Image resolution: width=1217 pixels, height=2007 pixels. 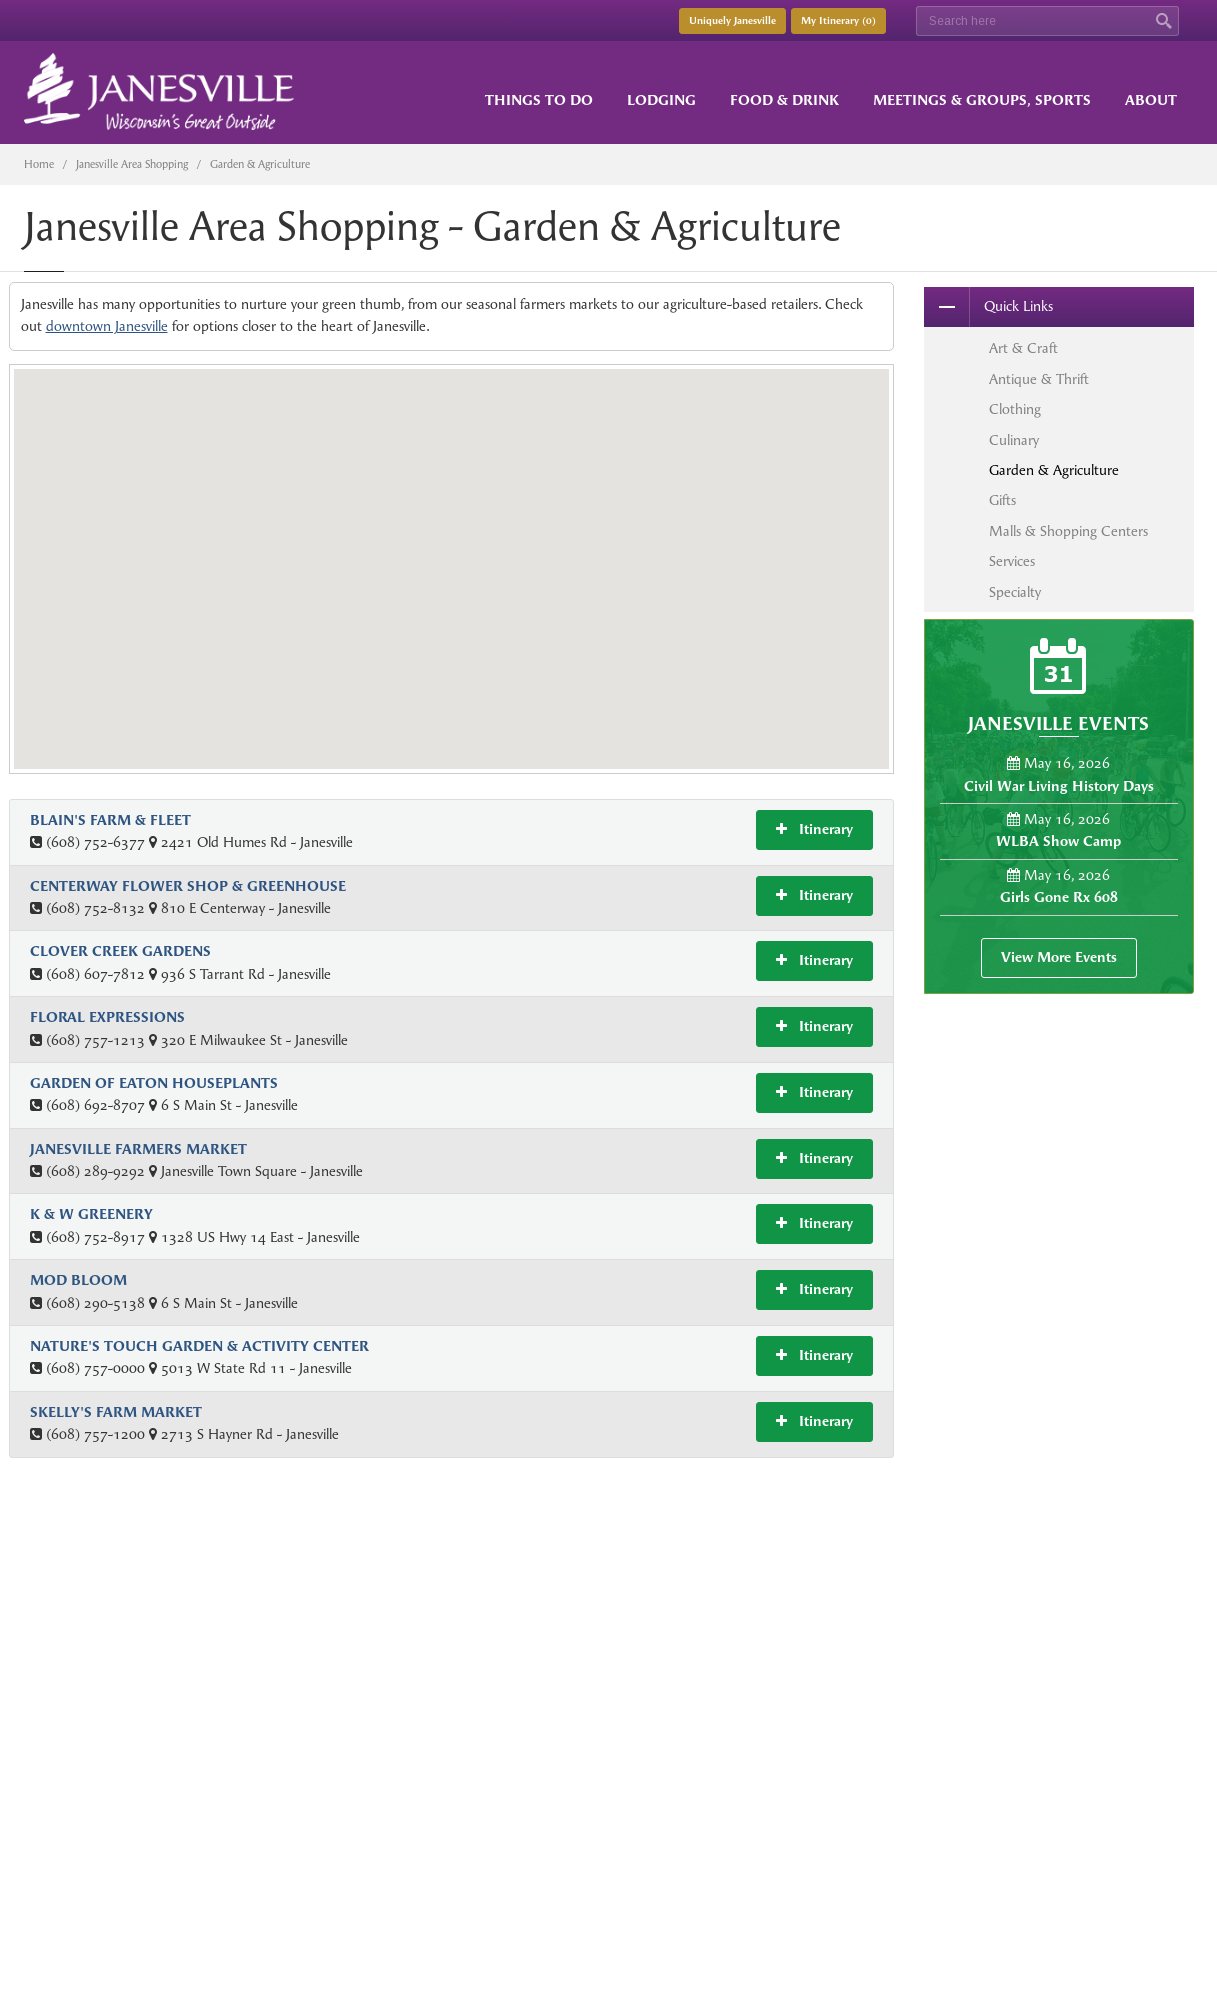 I want to click on Gifts, so click(x=1002, y=500).